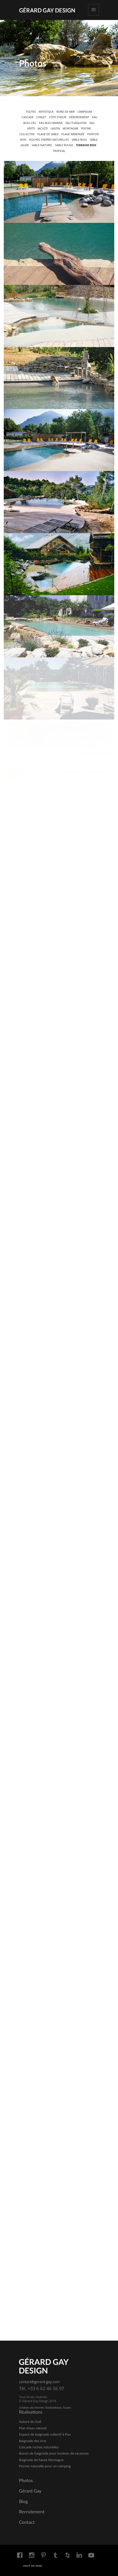  I want to click on contact@gerard-gay.com, so click(39, 2381).